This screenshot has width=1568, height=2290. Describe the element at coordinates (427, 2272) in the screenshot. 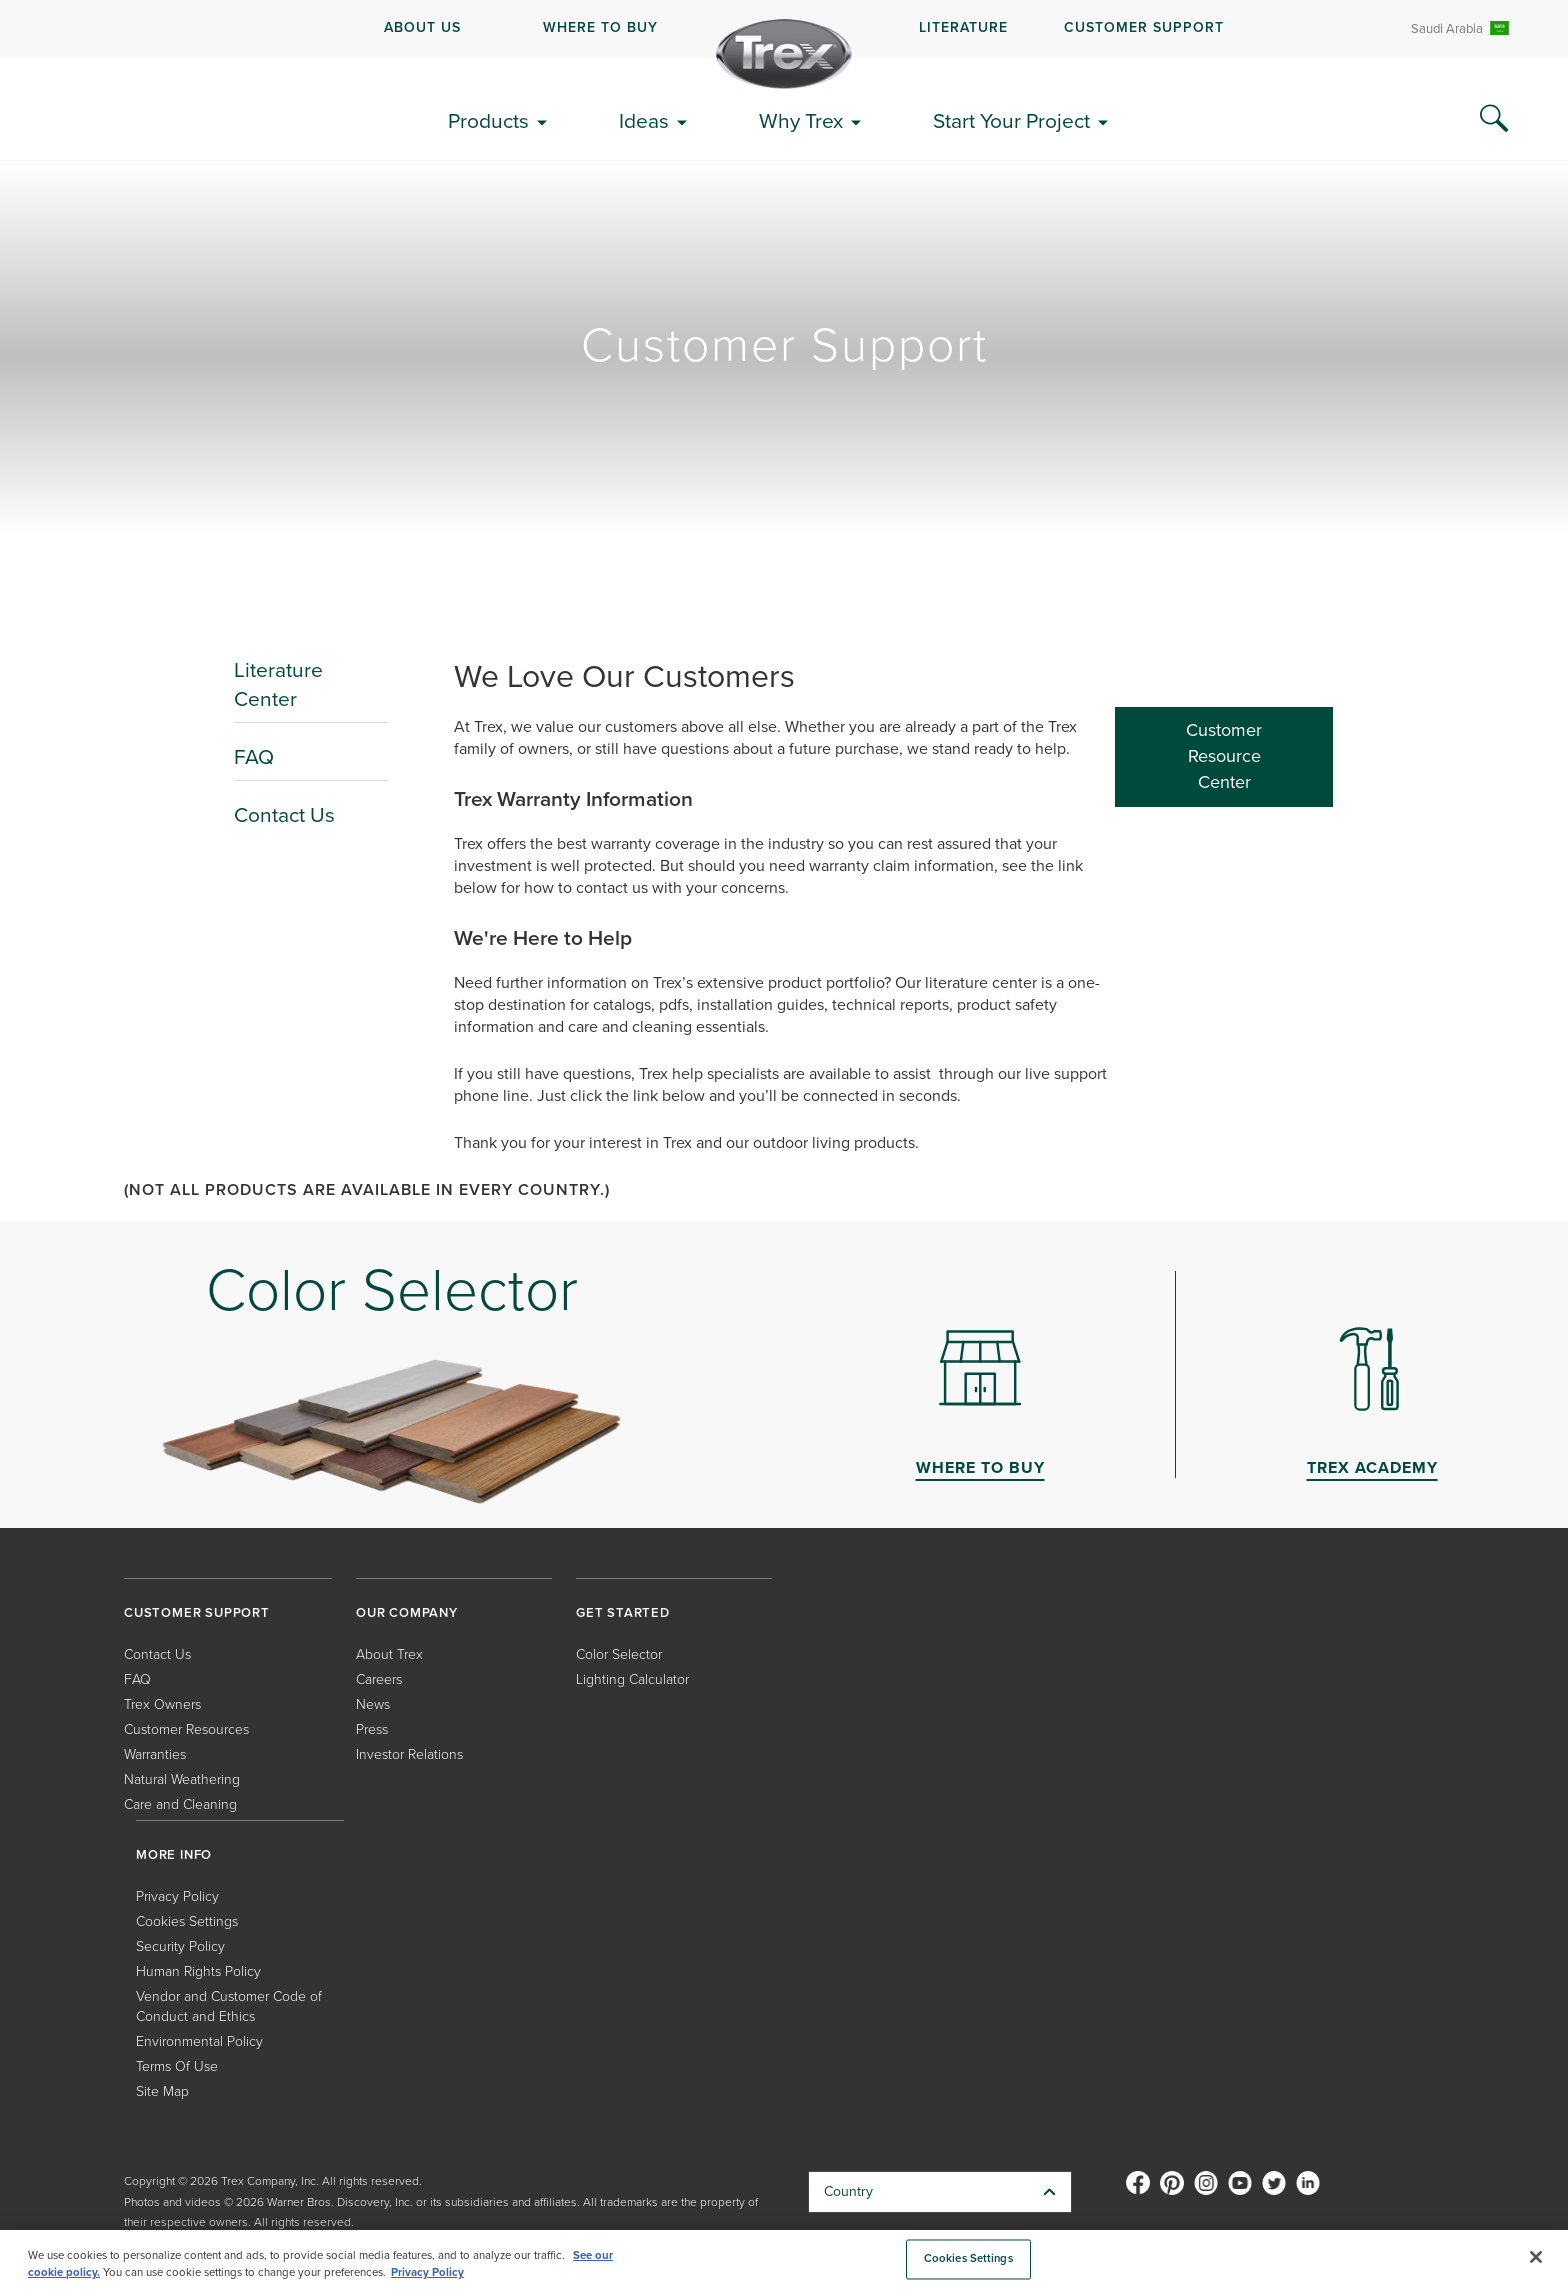

I see `Privacy Policy [More information about your privacy, opens in a new tab]` at that location.